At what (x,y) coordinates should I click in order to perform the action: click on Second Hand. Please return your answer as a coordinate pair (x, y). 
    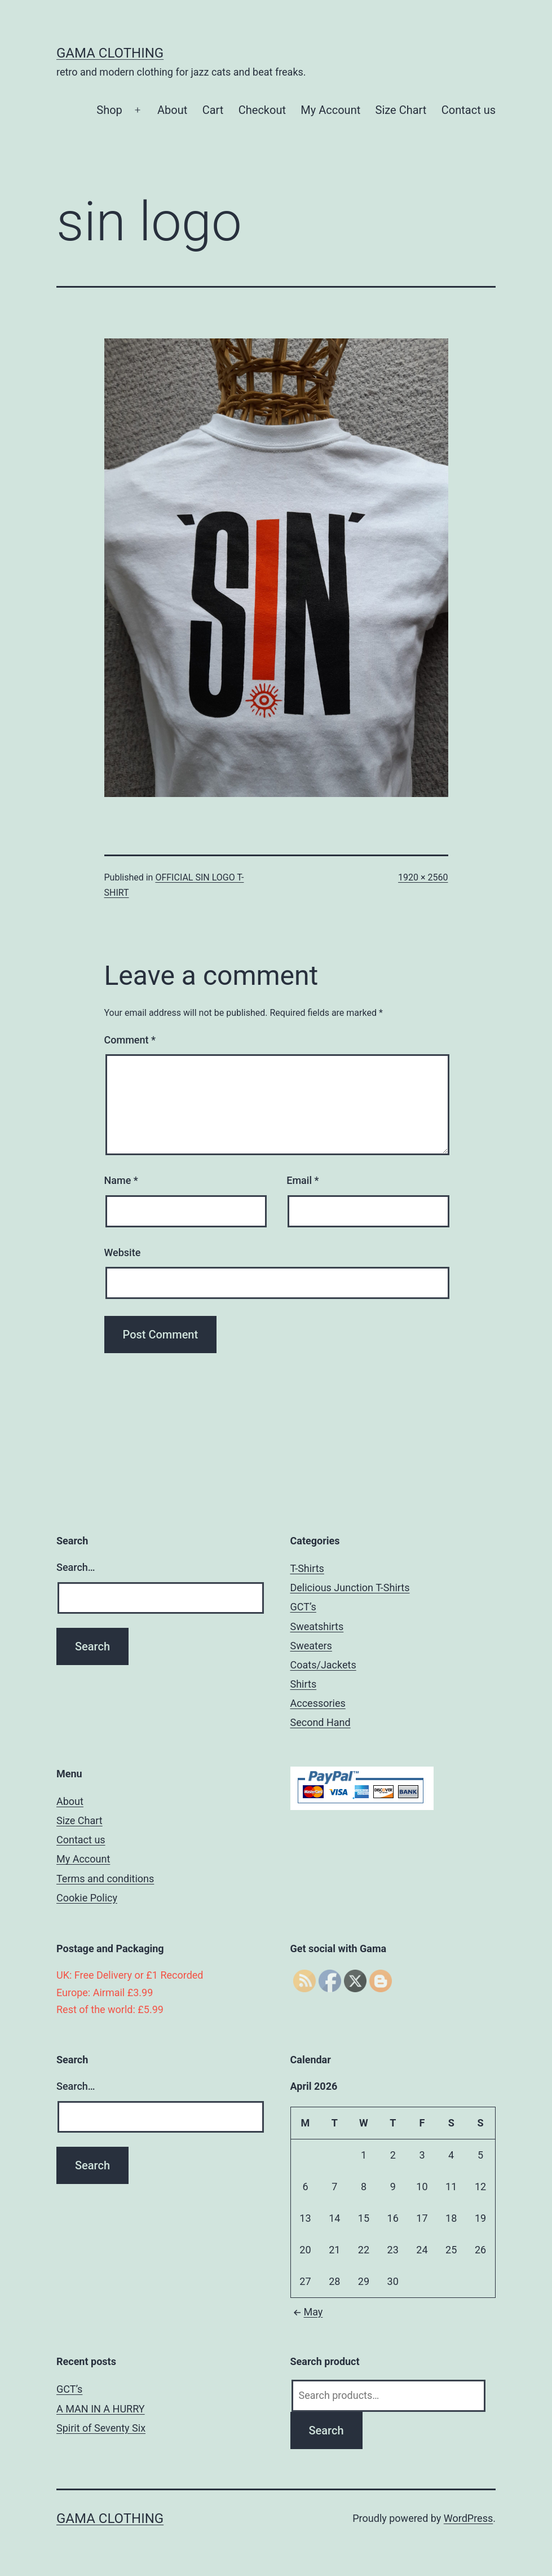
    Looking at the image, I should click on (320, 1722).